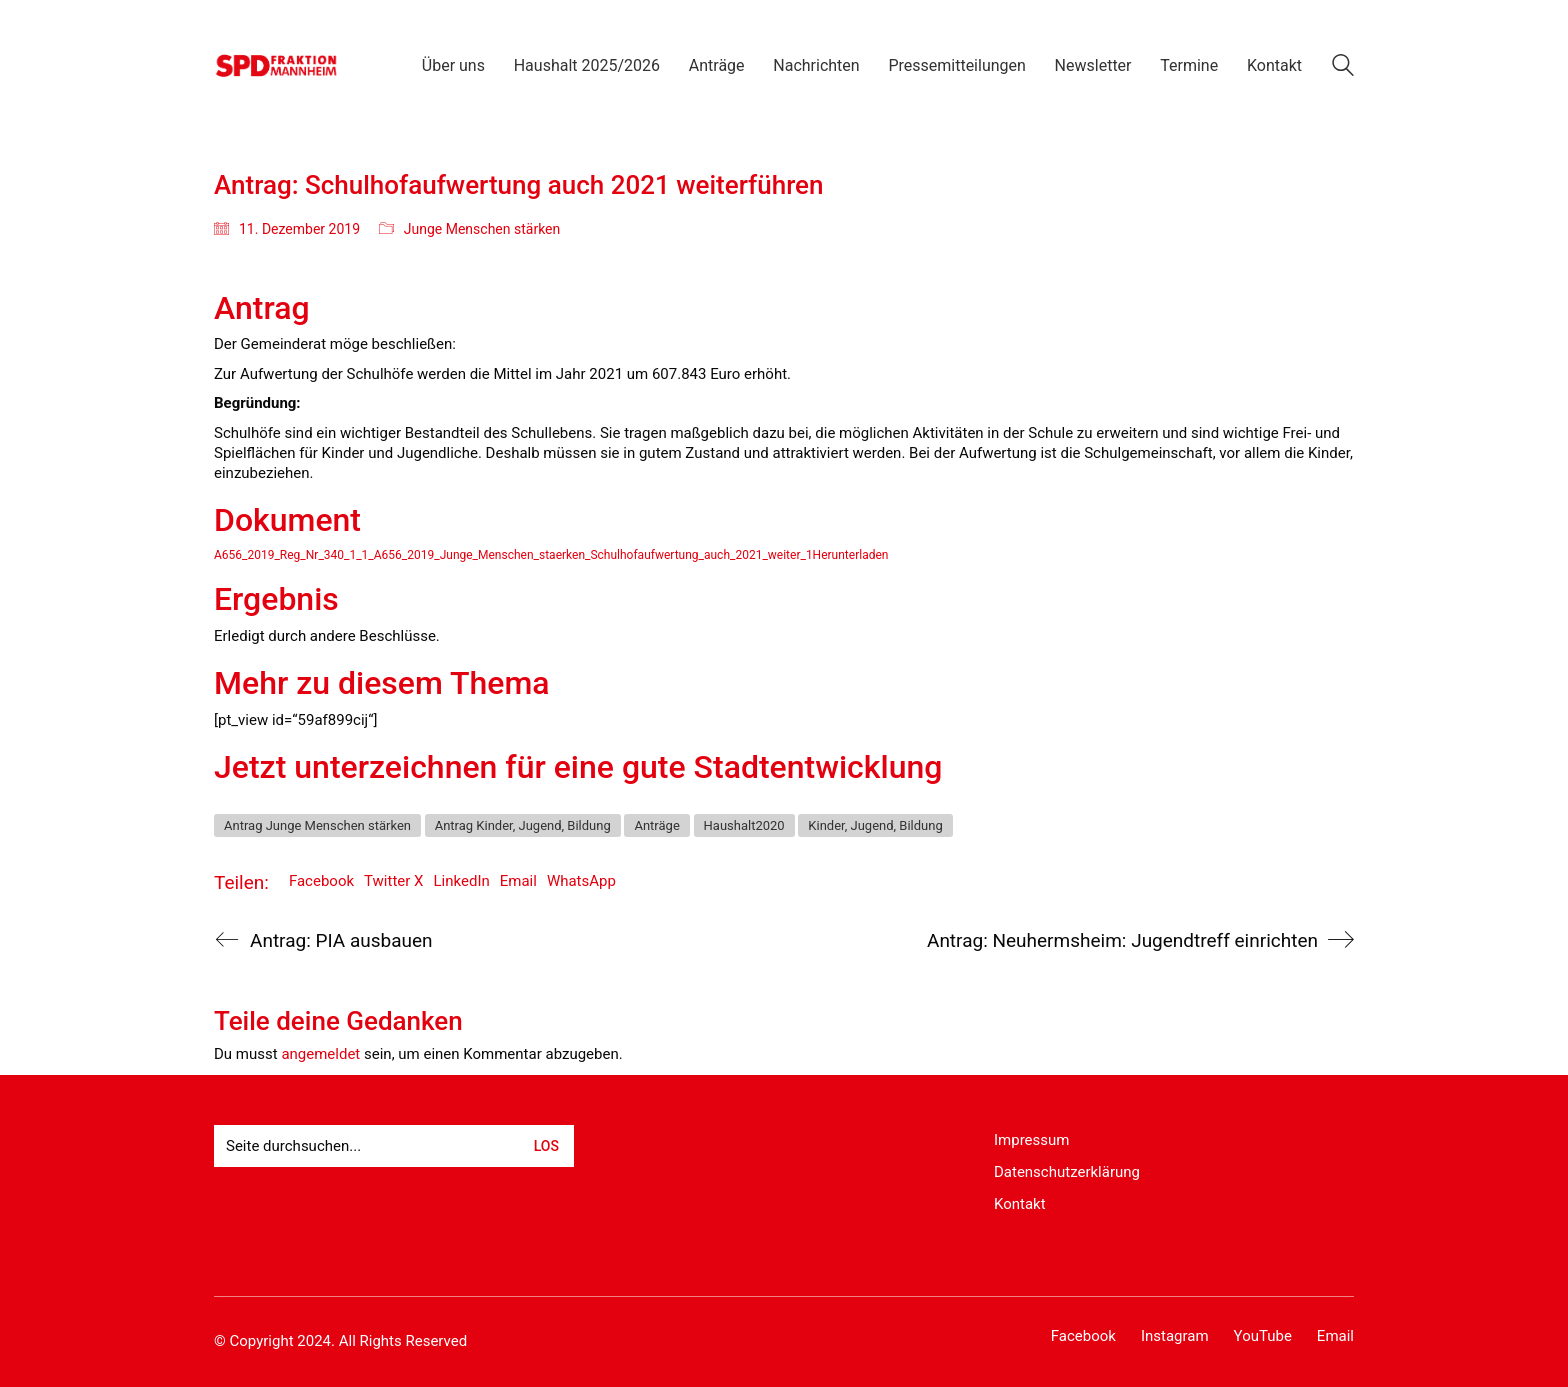 This screenshot has height=1387, width=1568. What do you see at coordinates (744, 825) in the screenshot?
I see `Haushalt2020` at bounding box center [744, 825].